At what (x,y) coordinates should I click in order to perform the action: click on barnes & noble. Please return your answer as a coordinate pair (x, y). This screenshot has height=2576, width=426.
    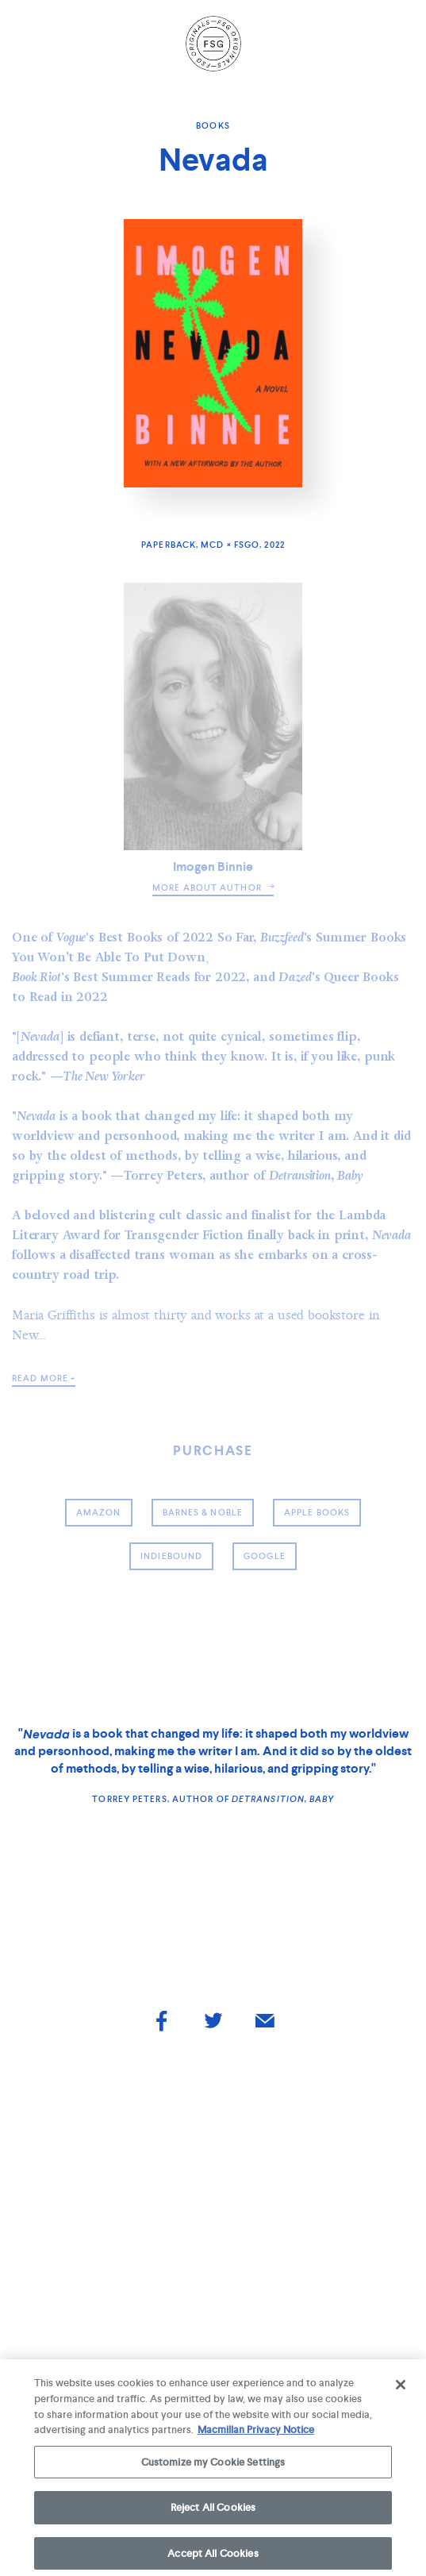
    Looking at the image, I should click on (203, 1512).